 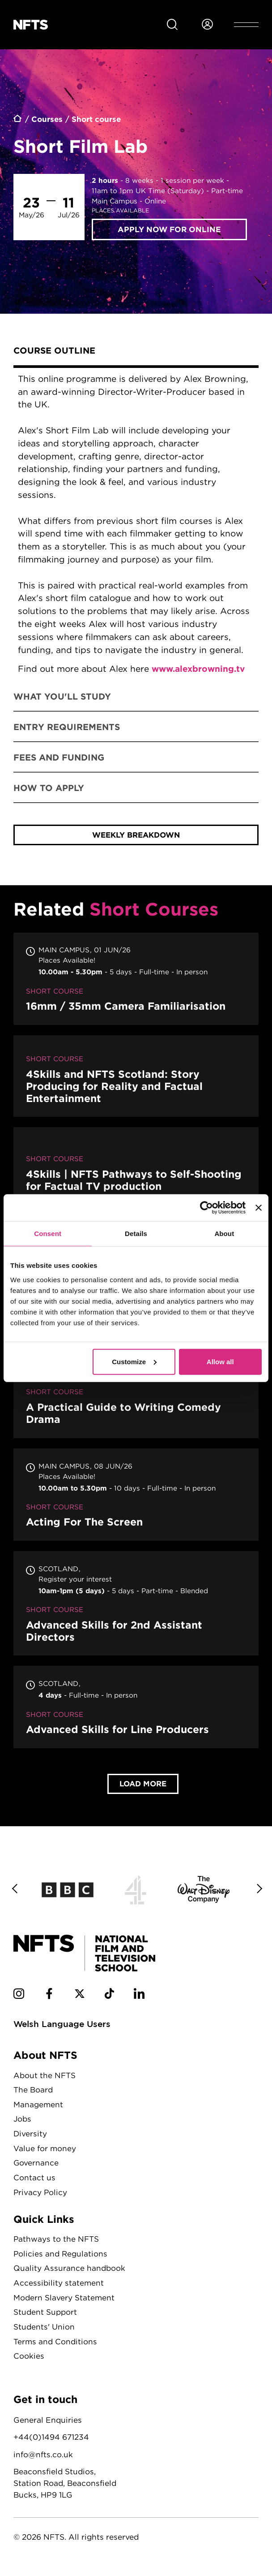 I want to click on Home, so click(x=17, y=120).